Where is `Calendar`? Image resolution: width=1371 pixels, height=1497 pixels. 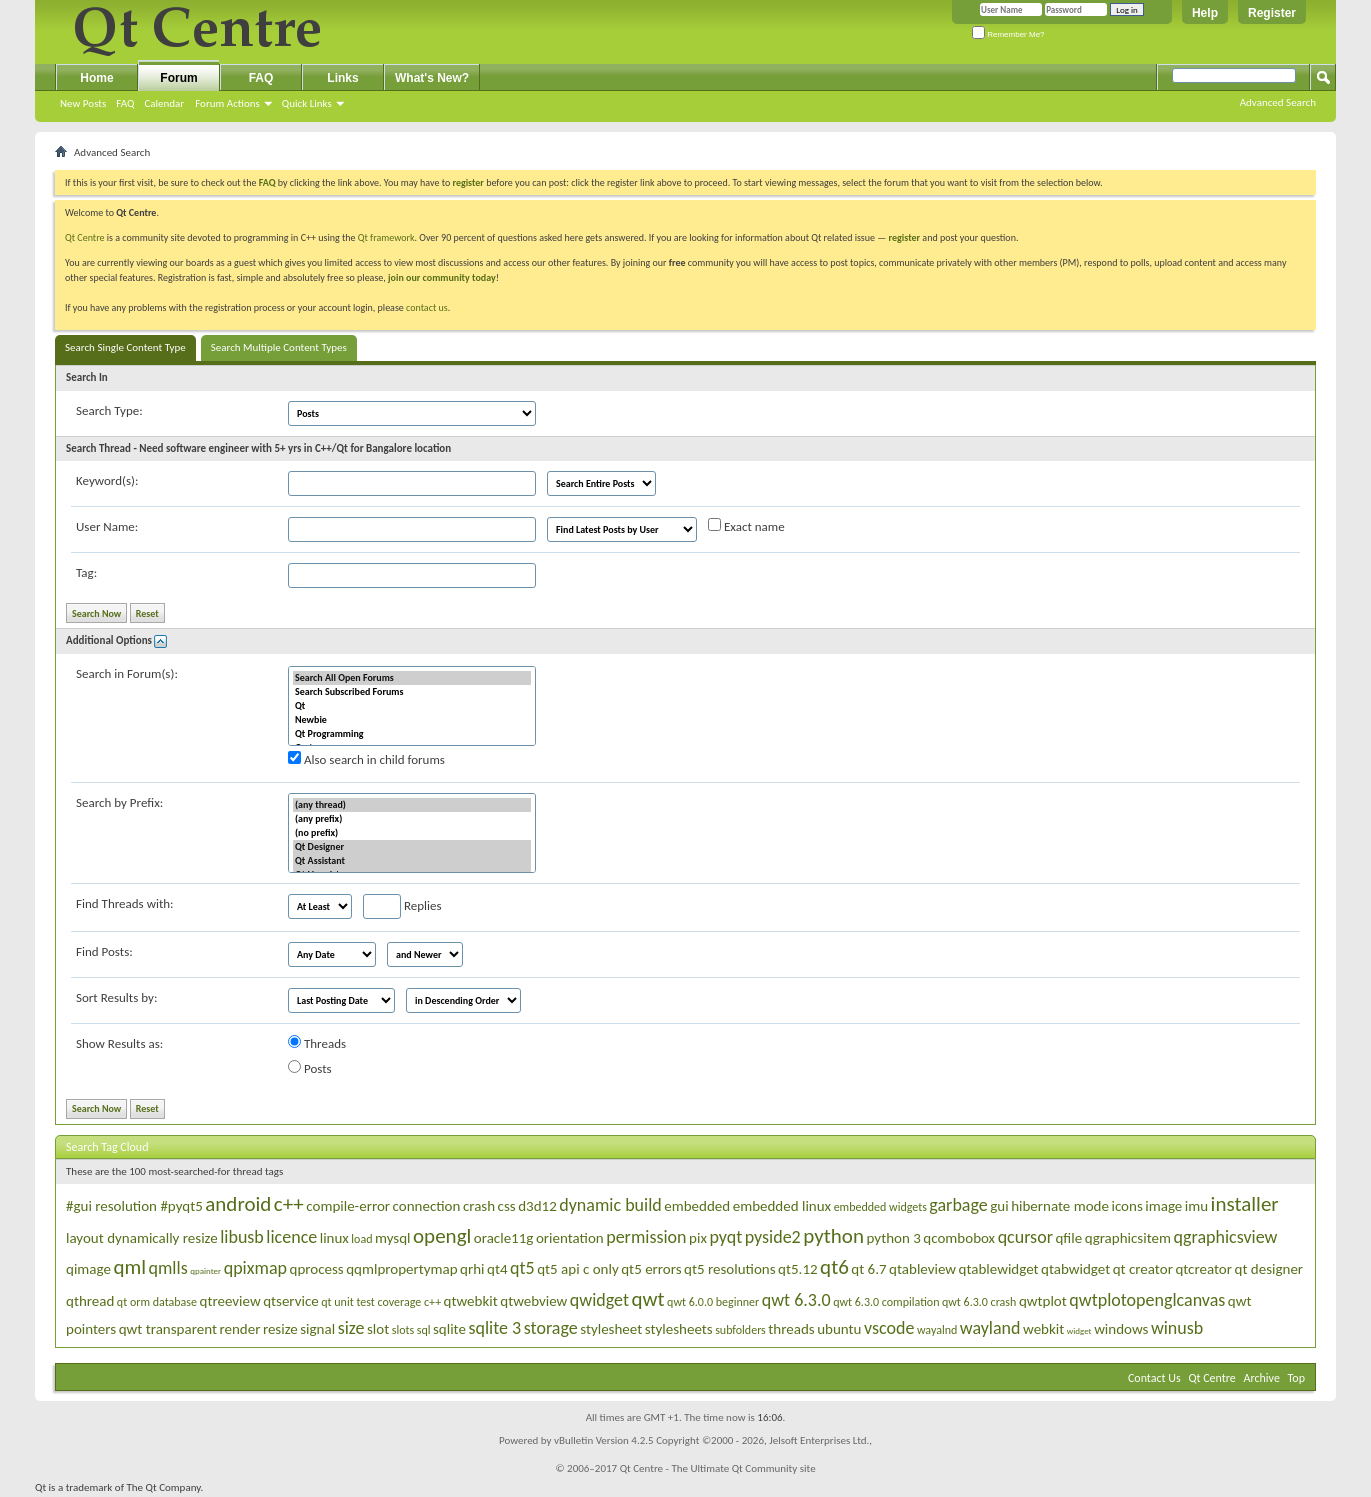
Calendar is located at coordinates (164, 103).